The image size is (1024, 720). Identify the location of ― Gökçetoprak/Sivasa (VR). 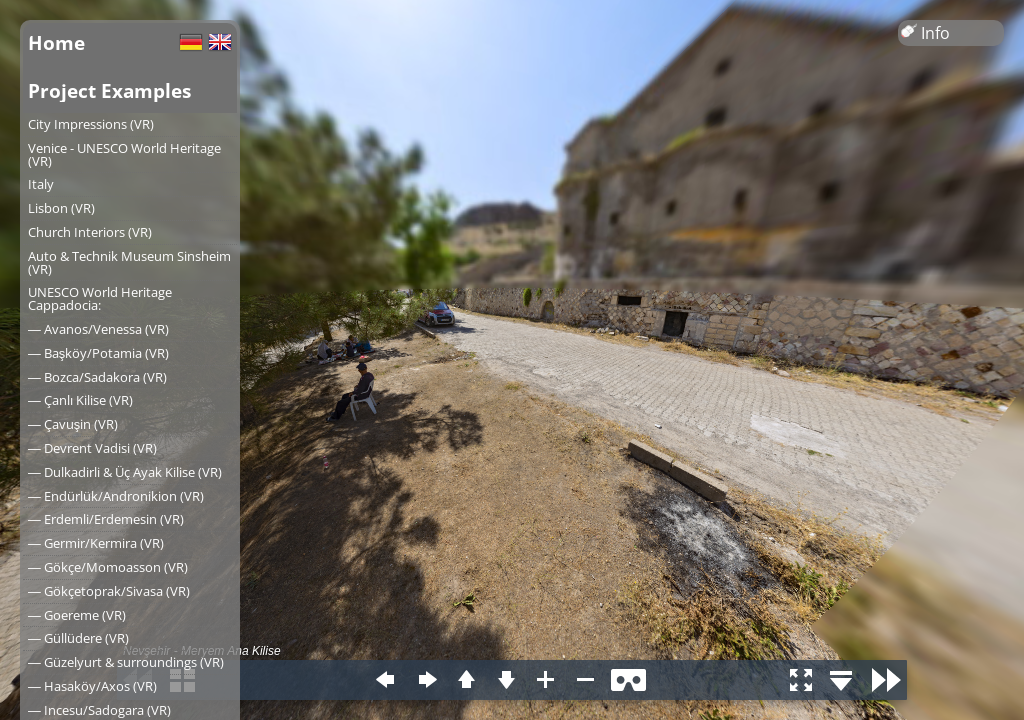
(109, 591).